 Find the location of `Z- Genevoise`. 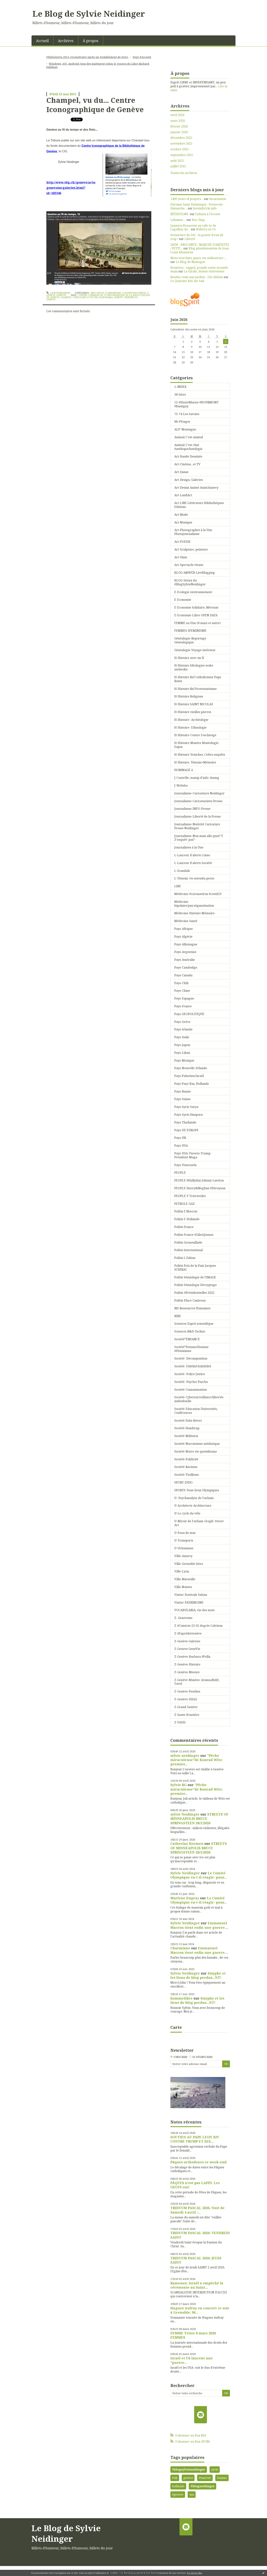

Z- Genevoise is located at coordinates (183, 1618).